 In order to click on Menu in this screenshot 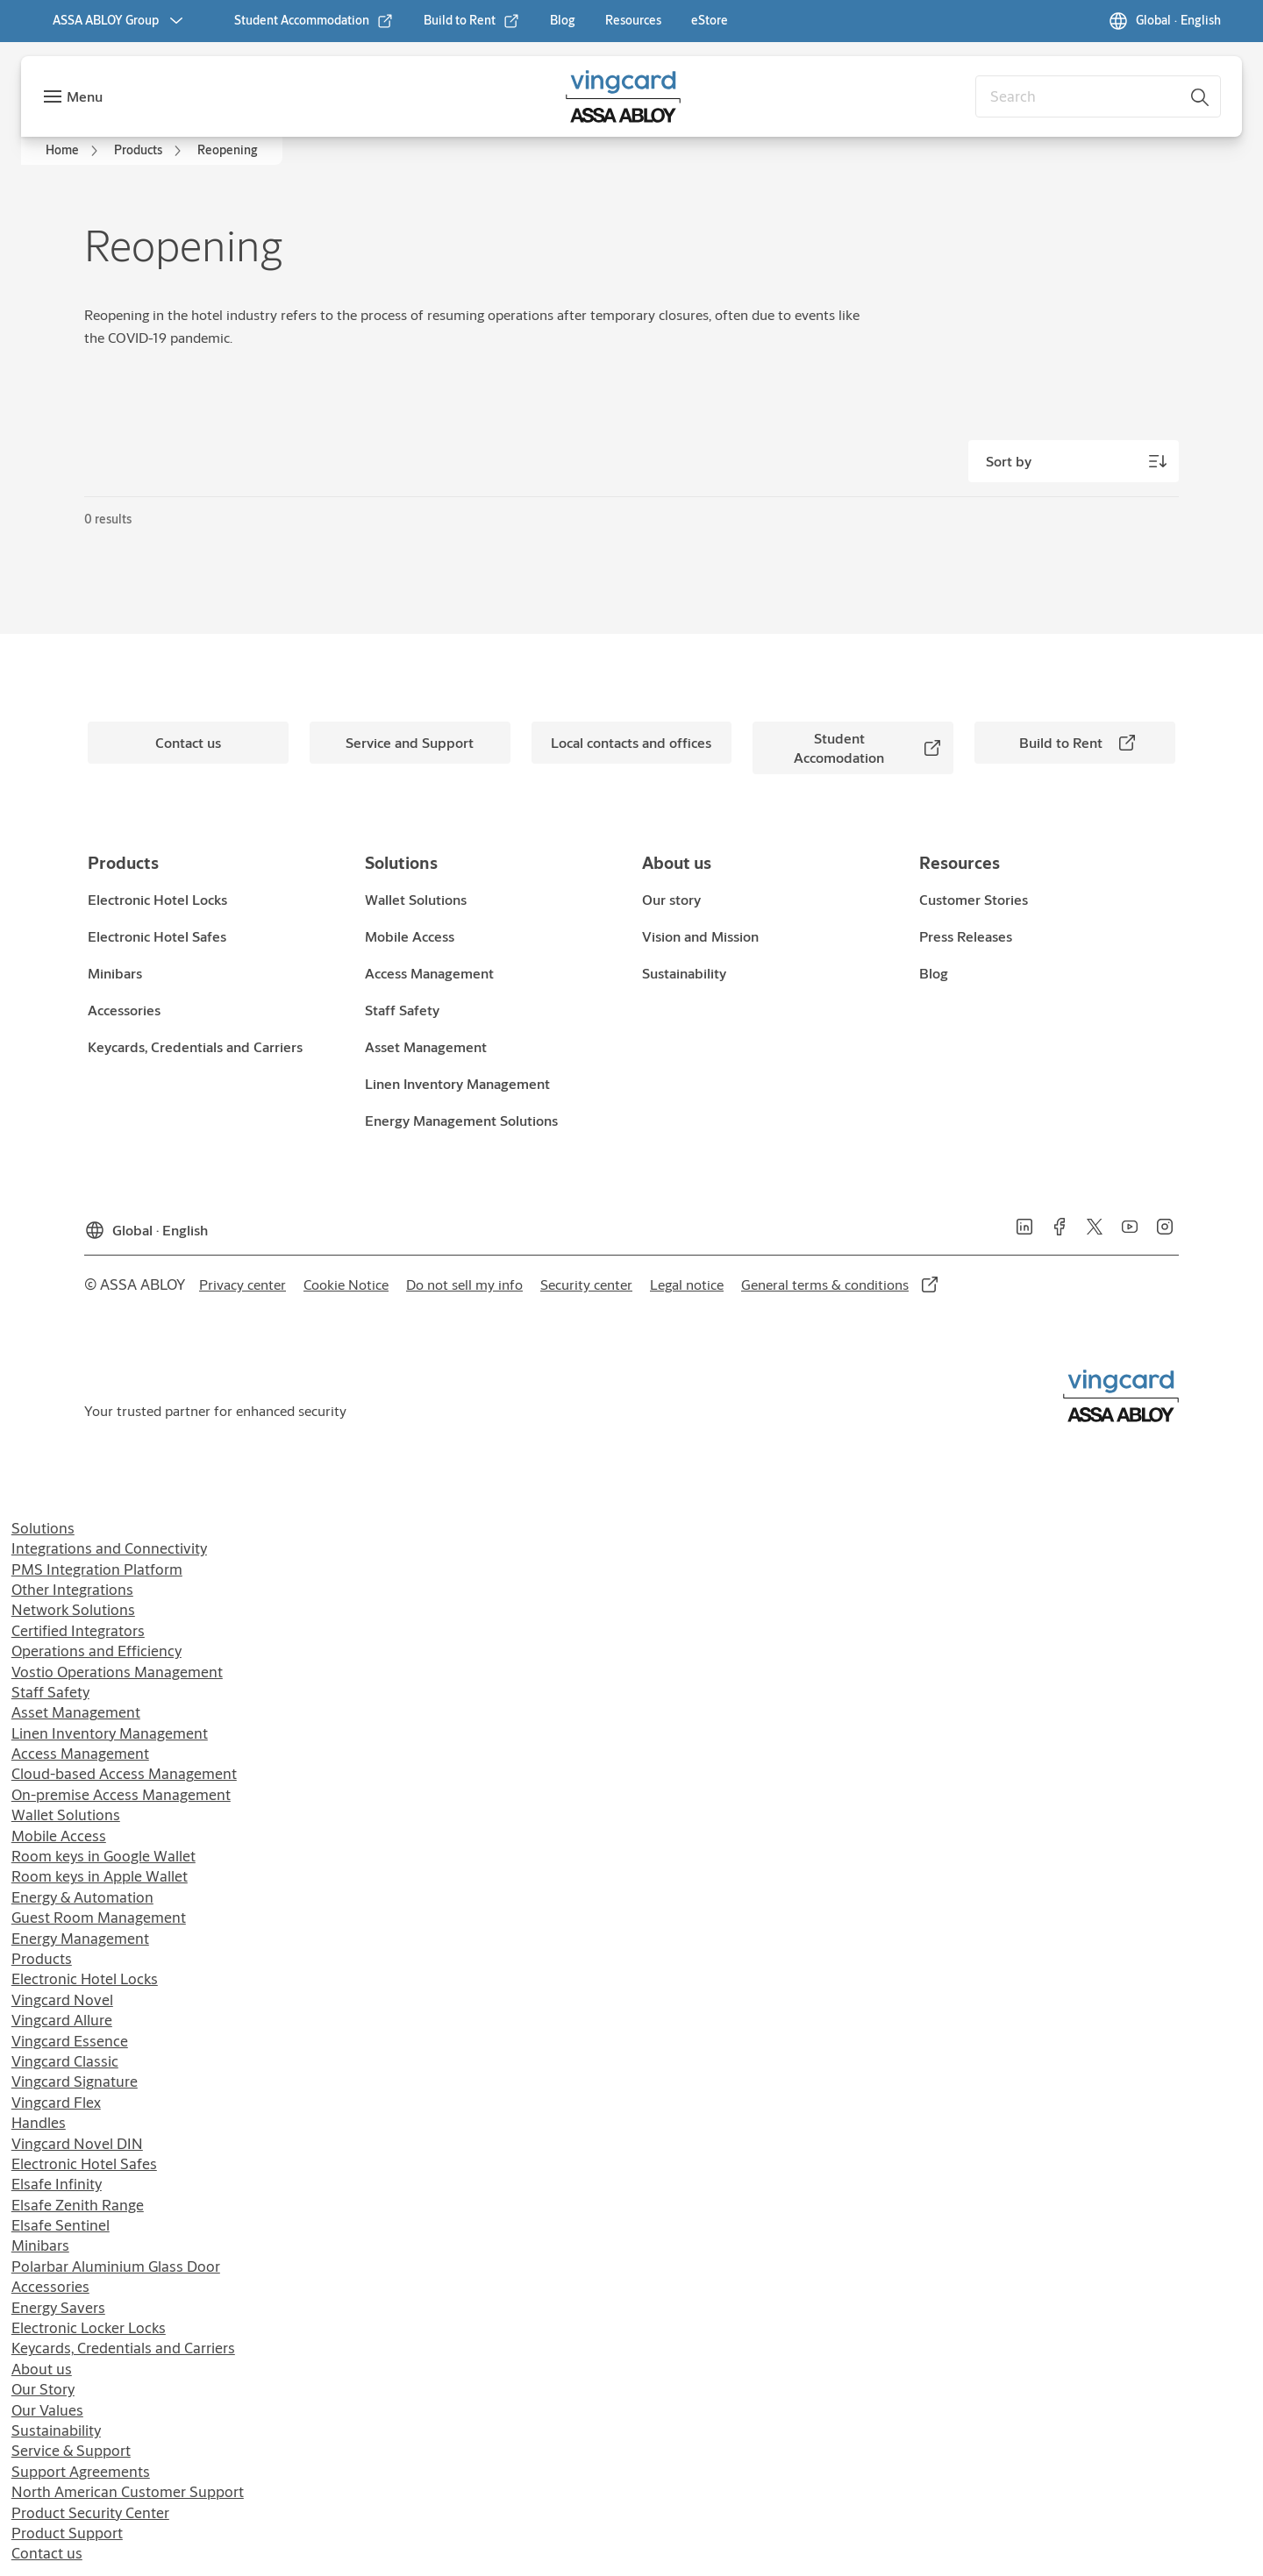, I will do `click(85, 96)`.